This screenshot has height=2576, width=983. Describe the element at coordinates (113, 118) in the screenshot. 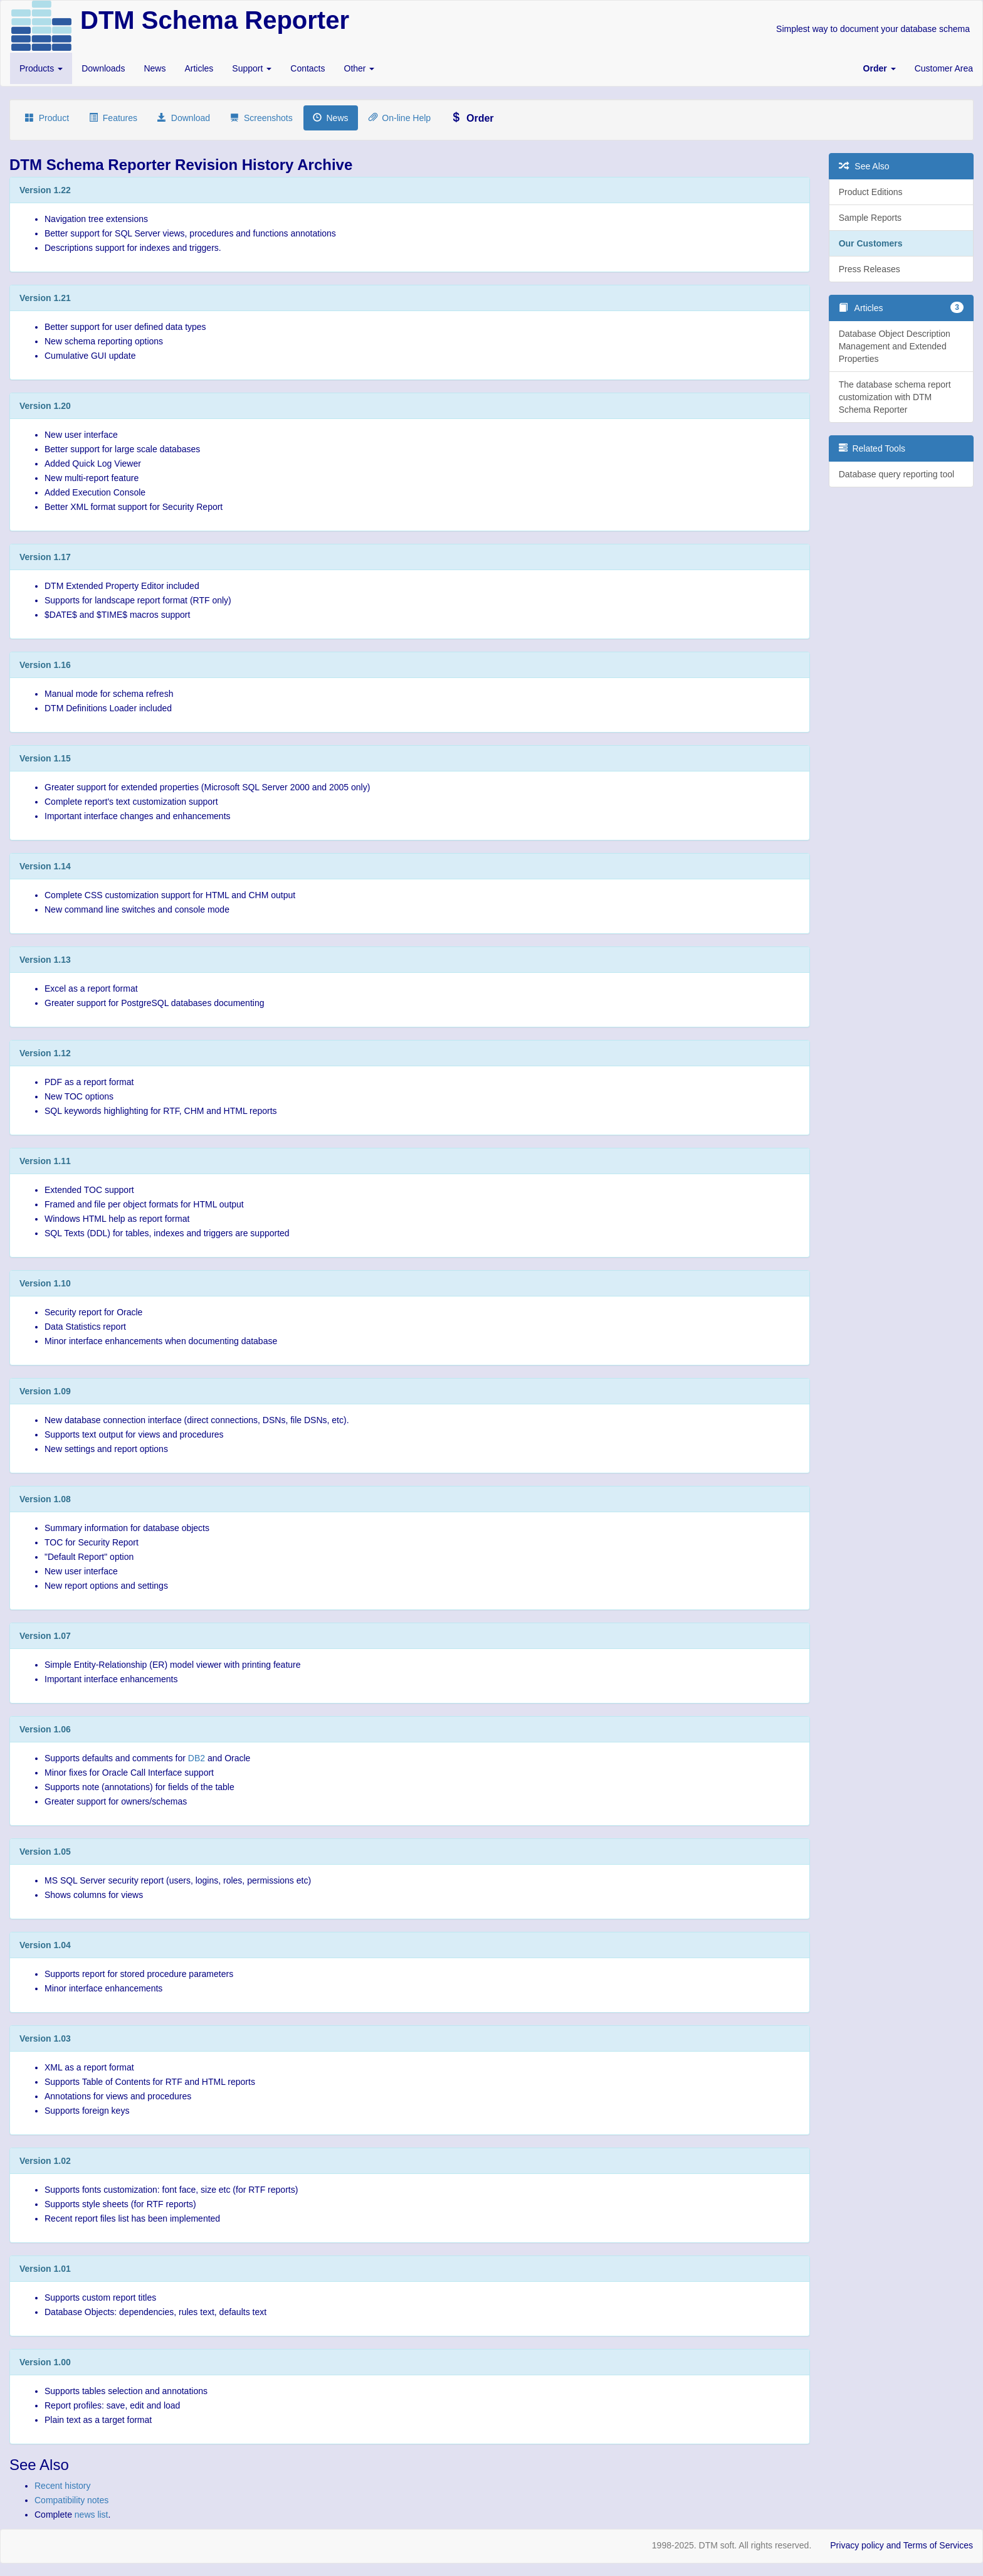

I see `Features` at that location.